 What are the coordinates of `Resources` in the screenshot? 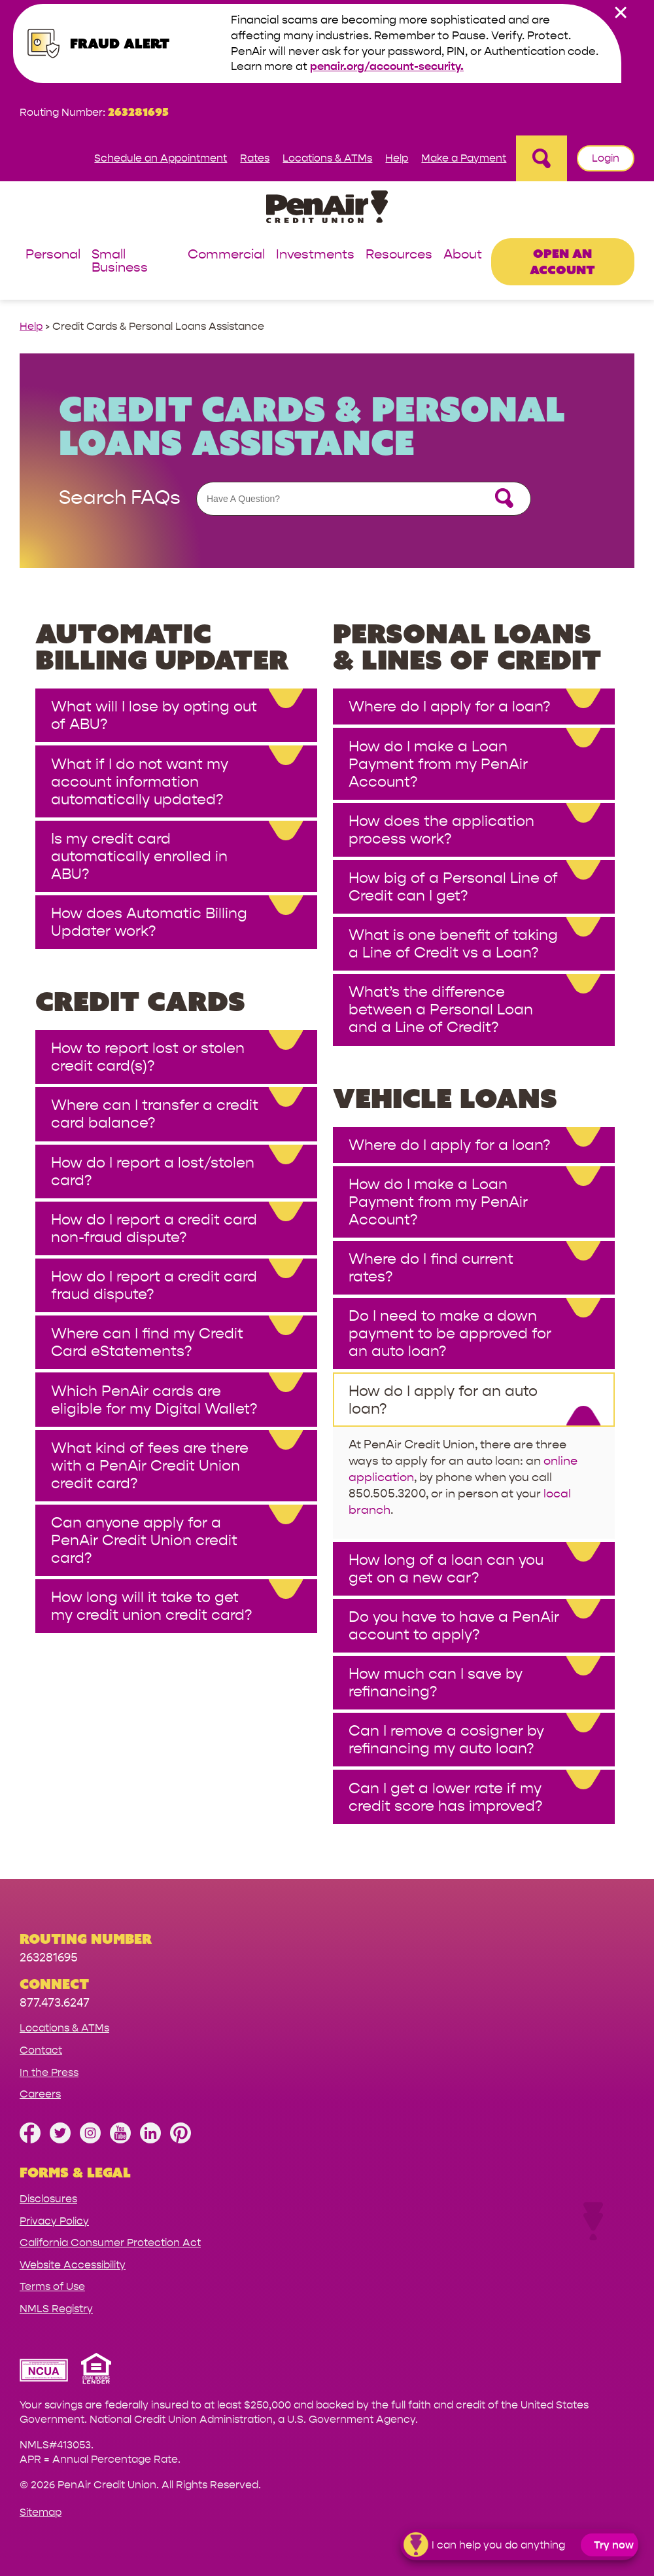 It's located at (399, 255).